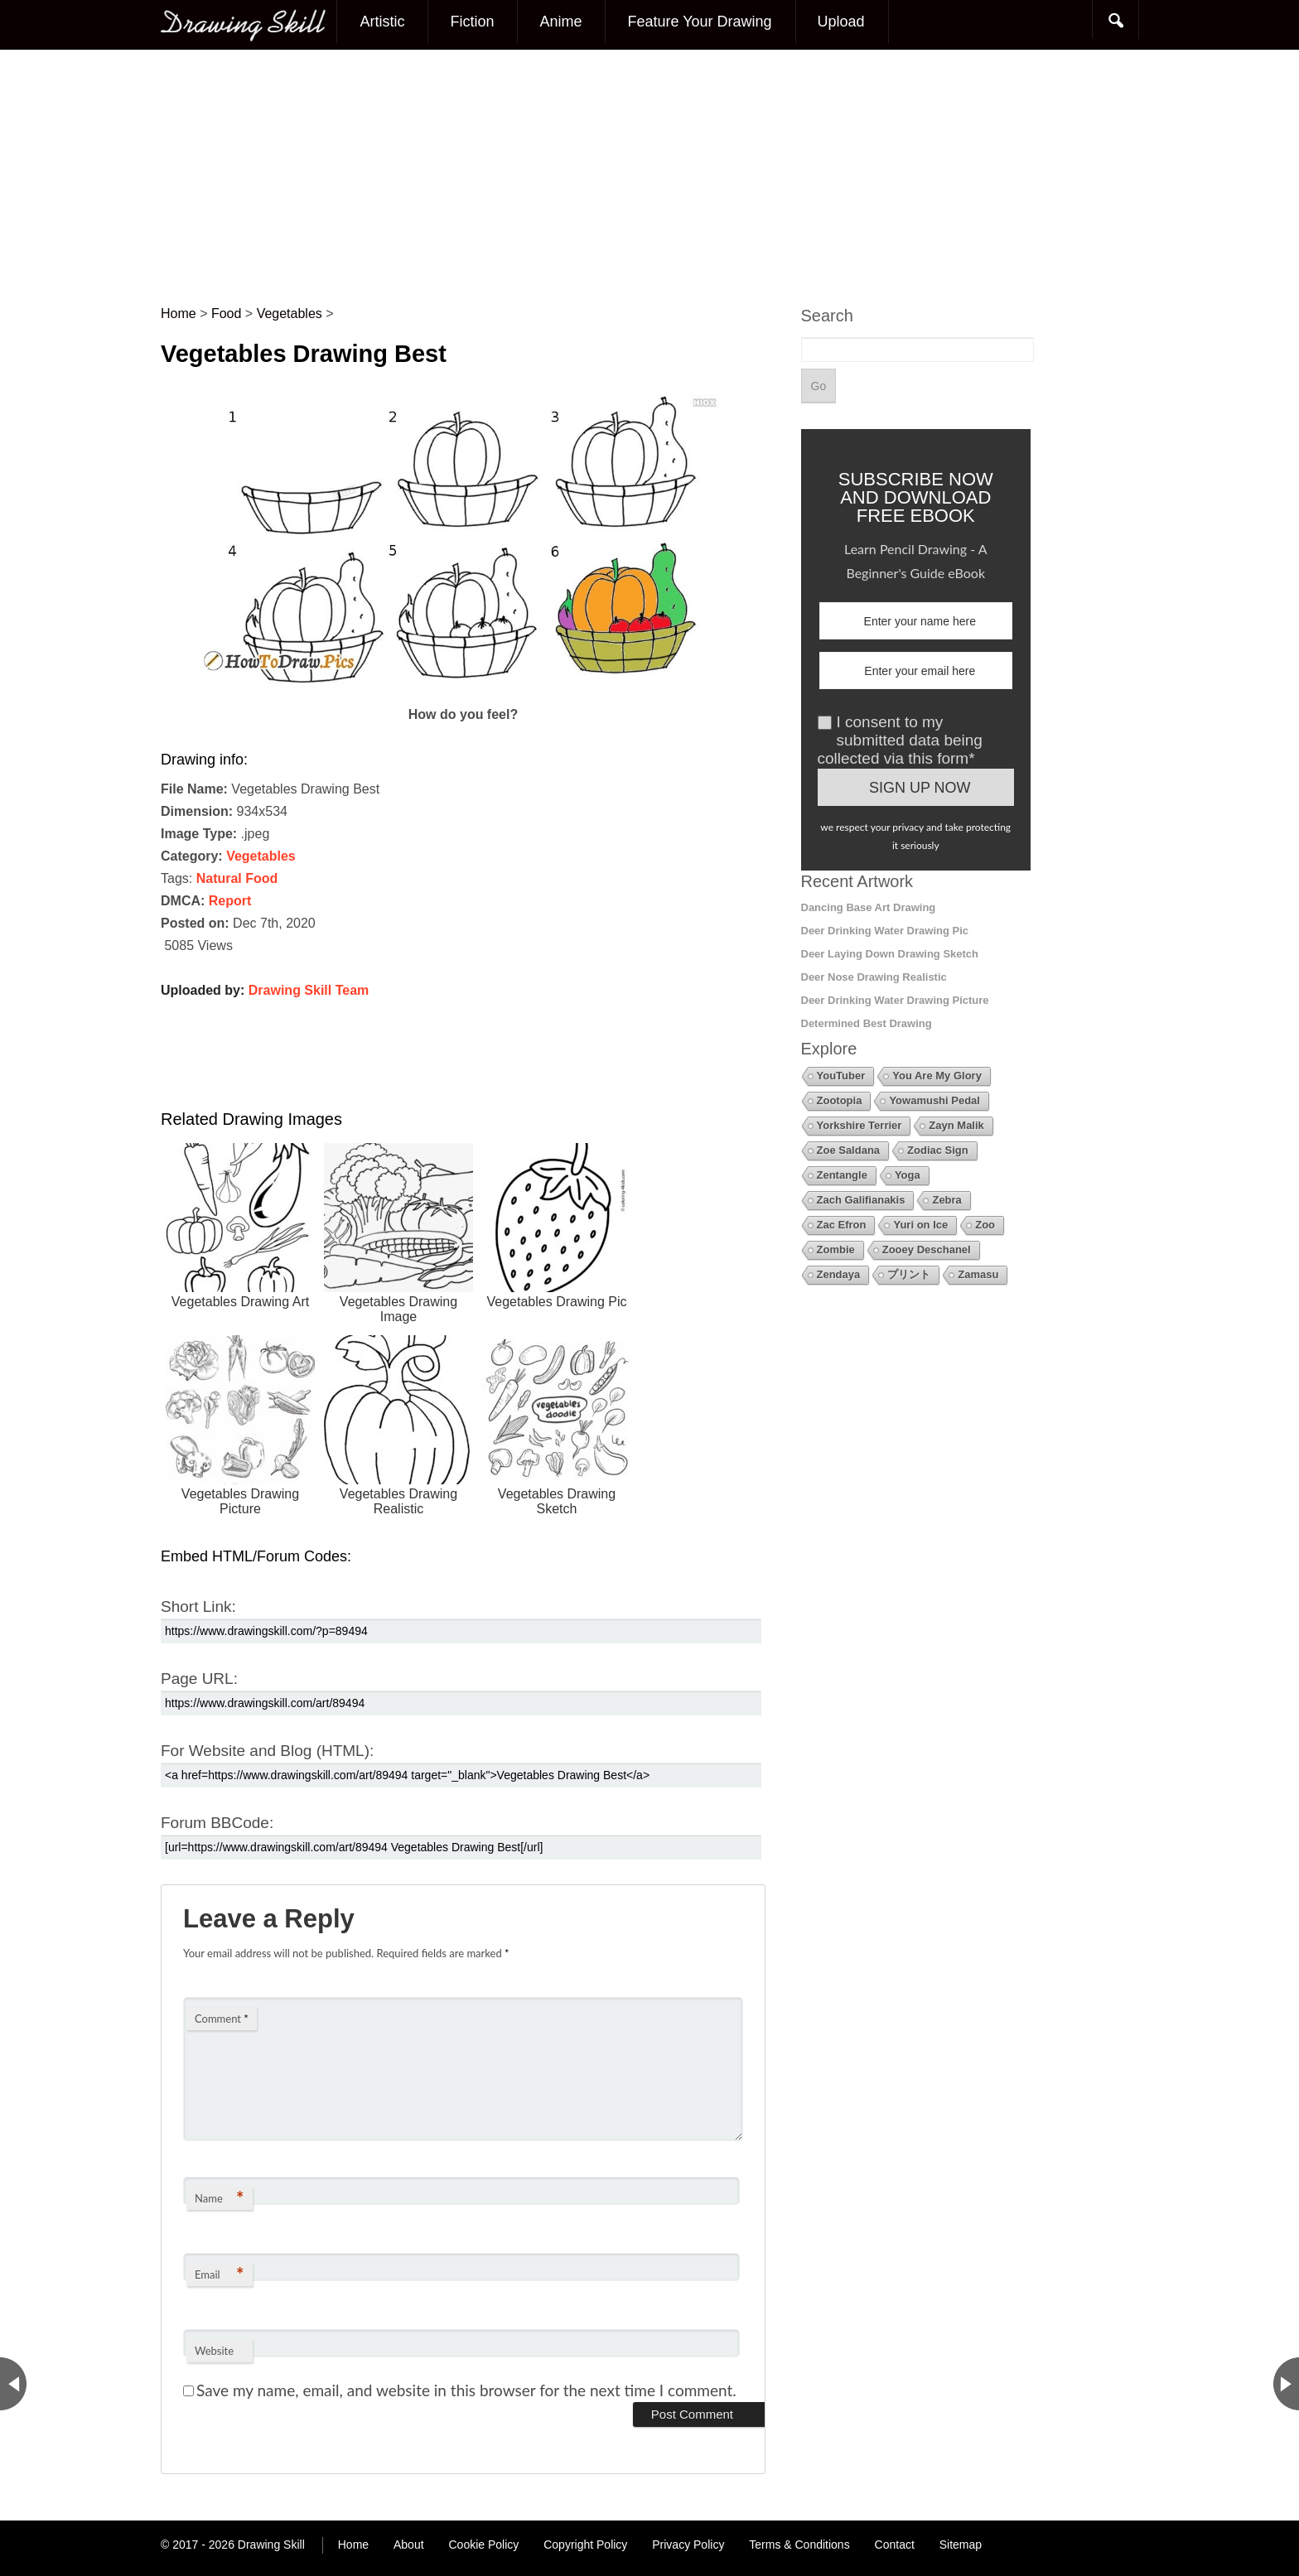 This screenshot has width=1299, height=2576. Describe the element at coordinates (839, 1274) in the screenshot. I see `Zendaya` at that location.